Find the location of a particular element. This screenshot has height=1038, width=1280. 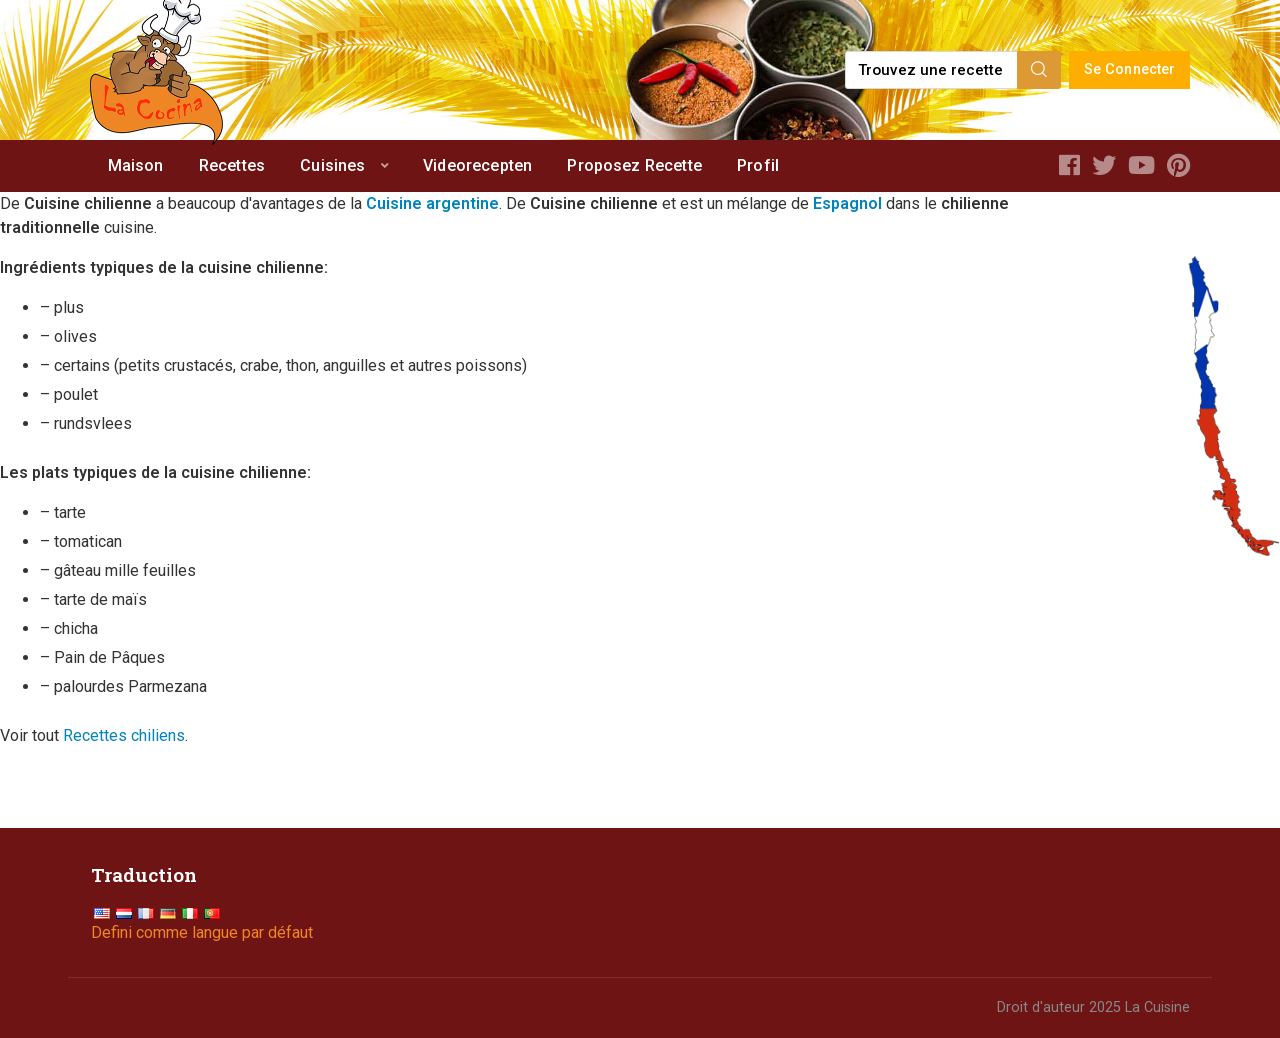

Cuisines is located at coordinates (332, 165).